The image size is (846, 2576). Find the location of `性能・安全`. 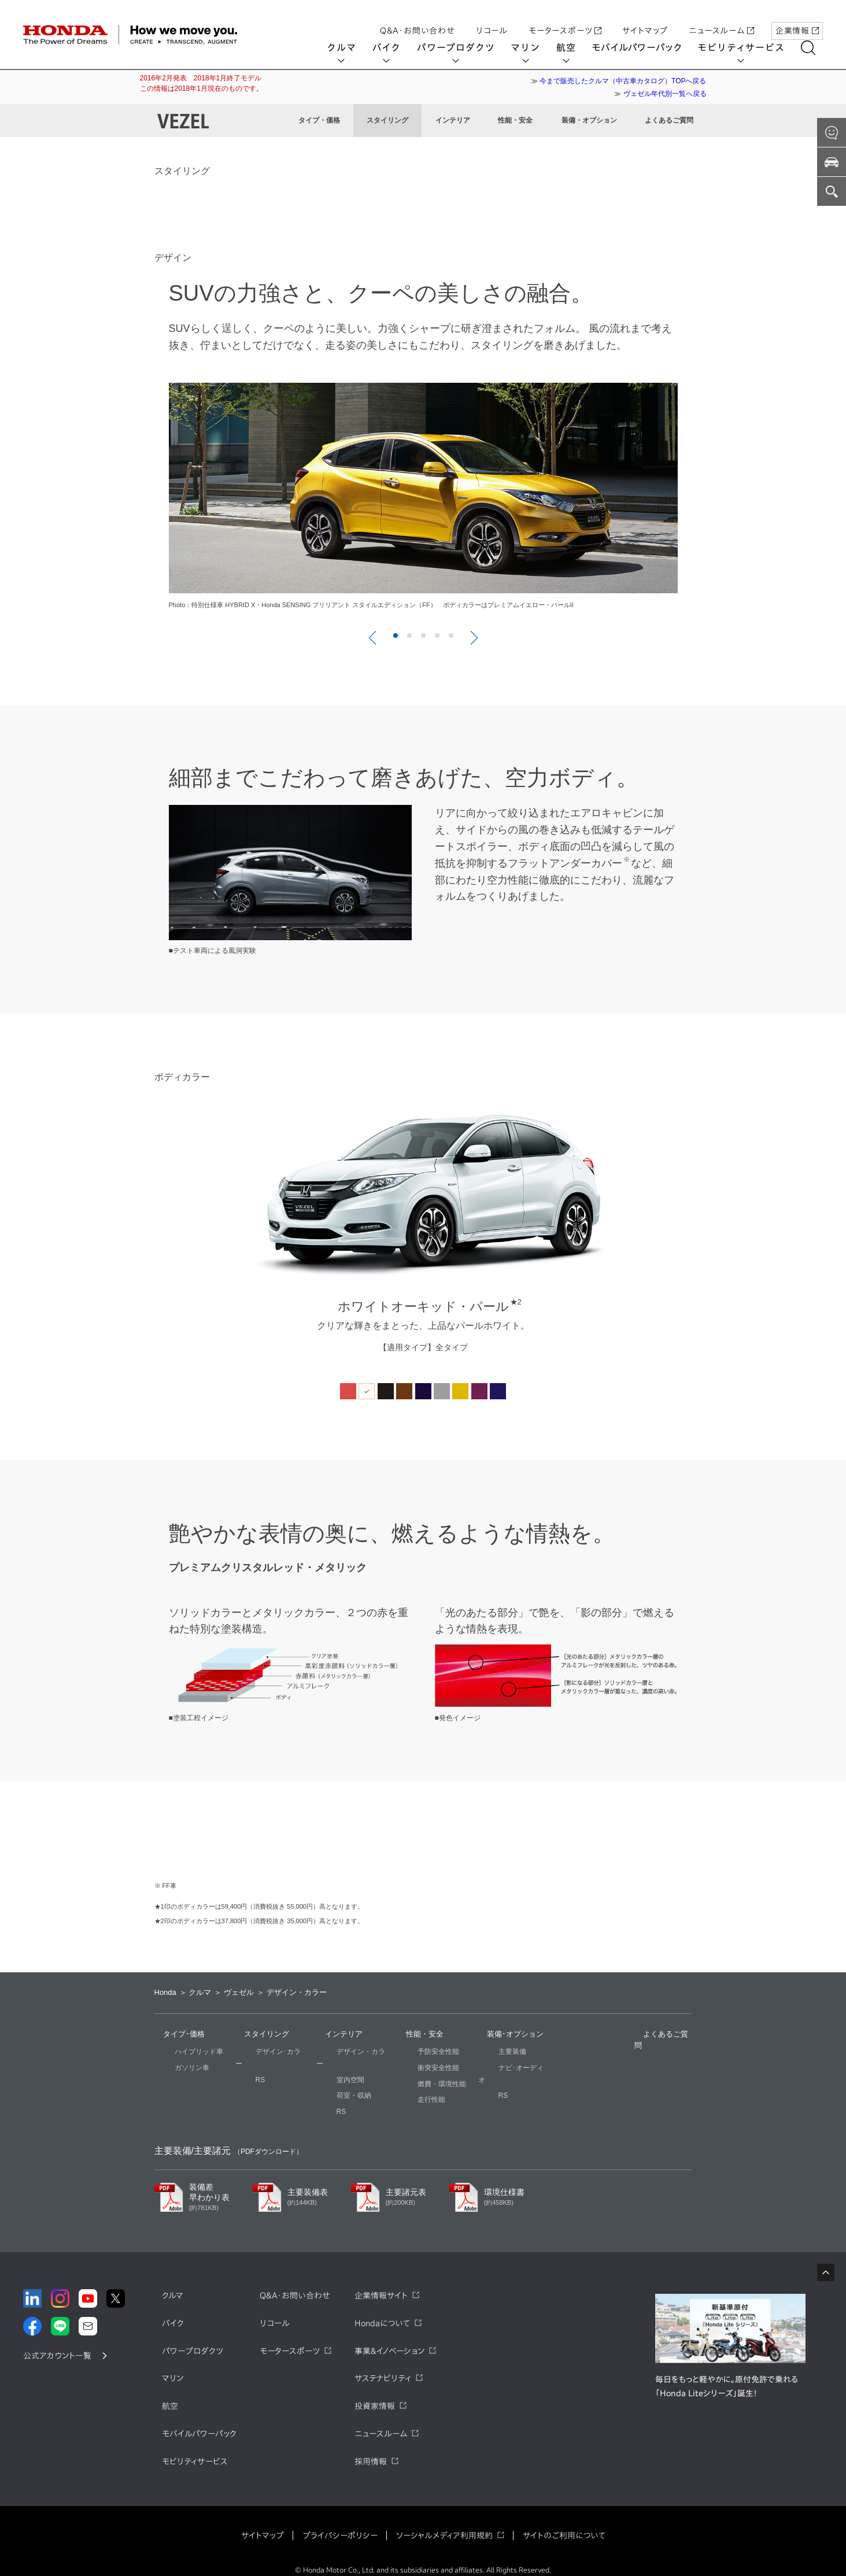

性能・安全 is located at coordinates (515, 120).